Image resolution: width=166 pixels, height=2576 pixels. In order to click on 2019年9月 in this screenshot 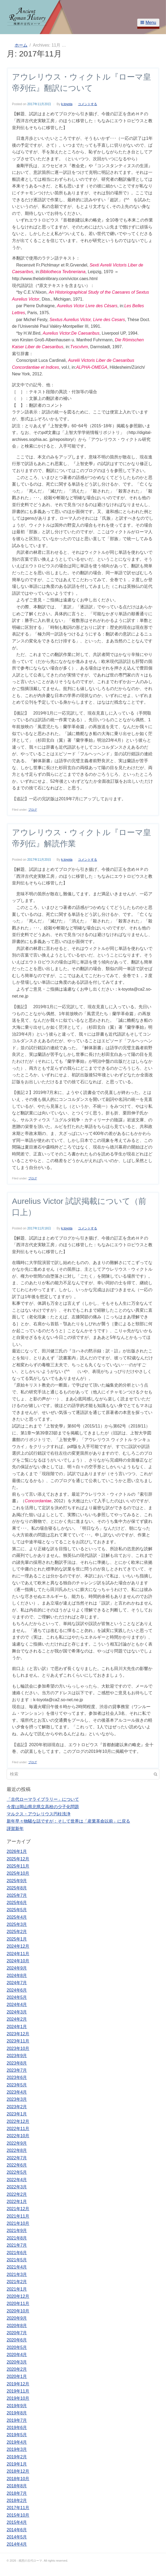, I will do `click(17, 2405)`.